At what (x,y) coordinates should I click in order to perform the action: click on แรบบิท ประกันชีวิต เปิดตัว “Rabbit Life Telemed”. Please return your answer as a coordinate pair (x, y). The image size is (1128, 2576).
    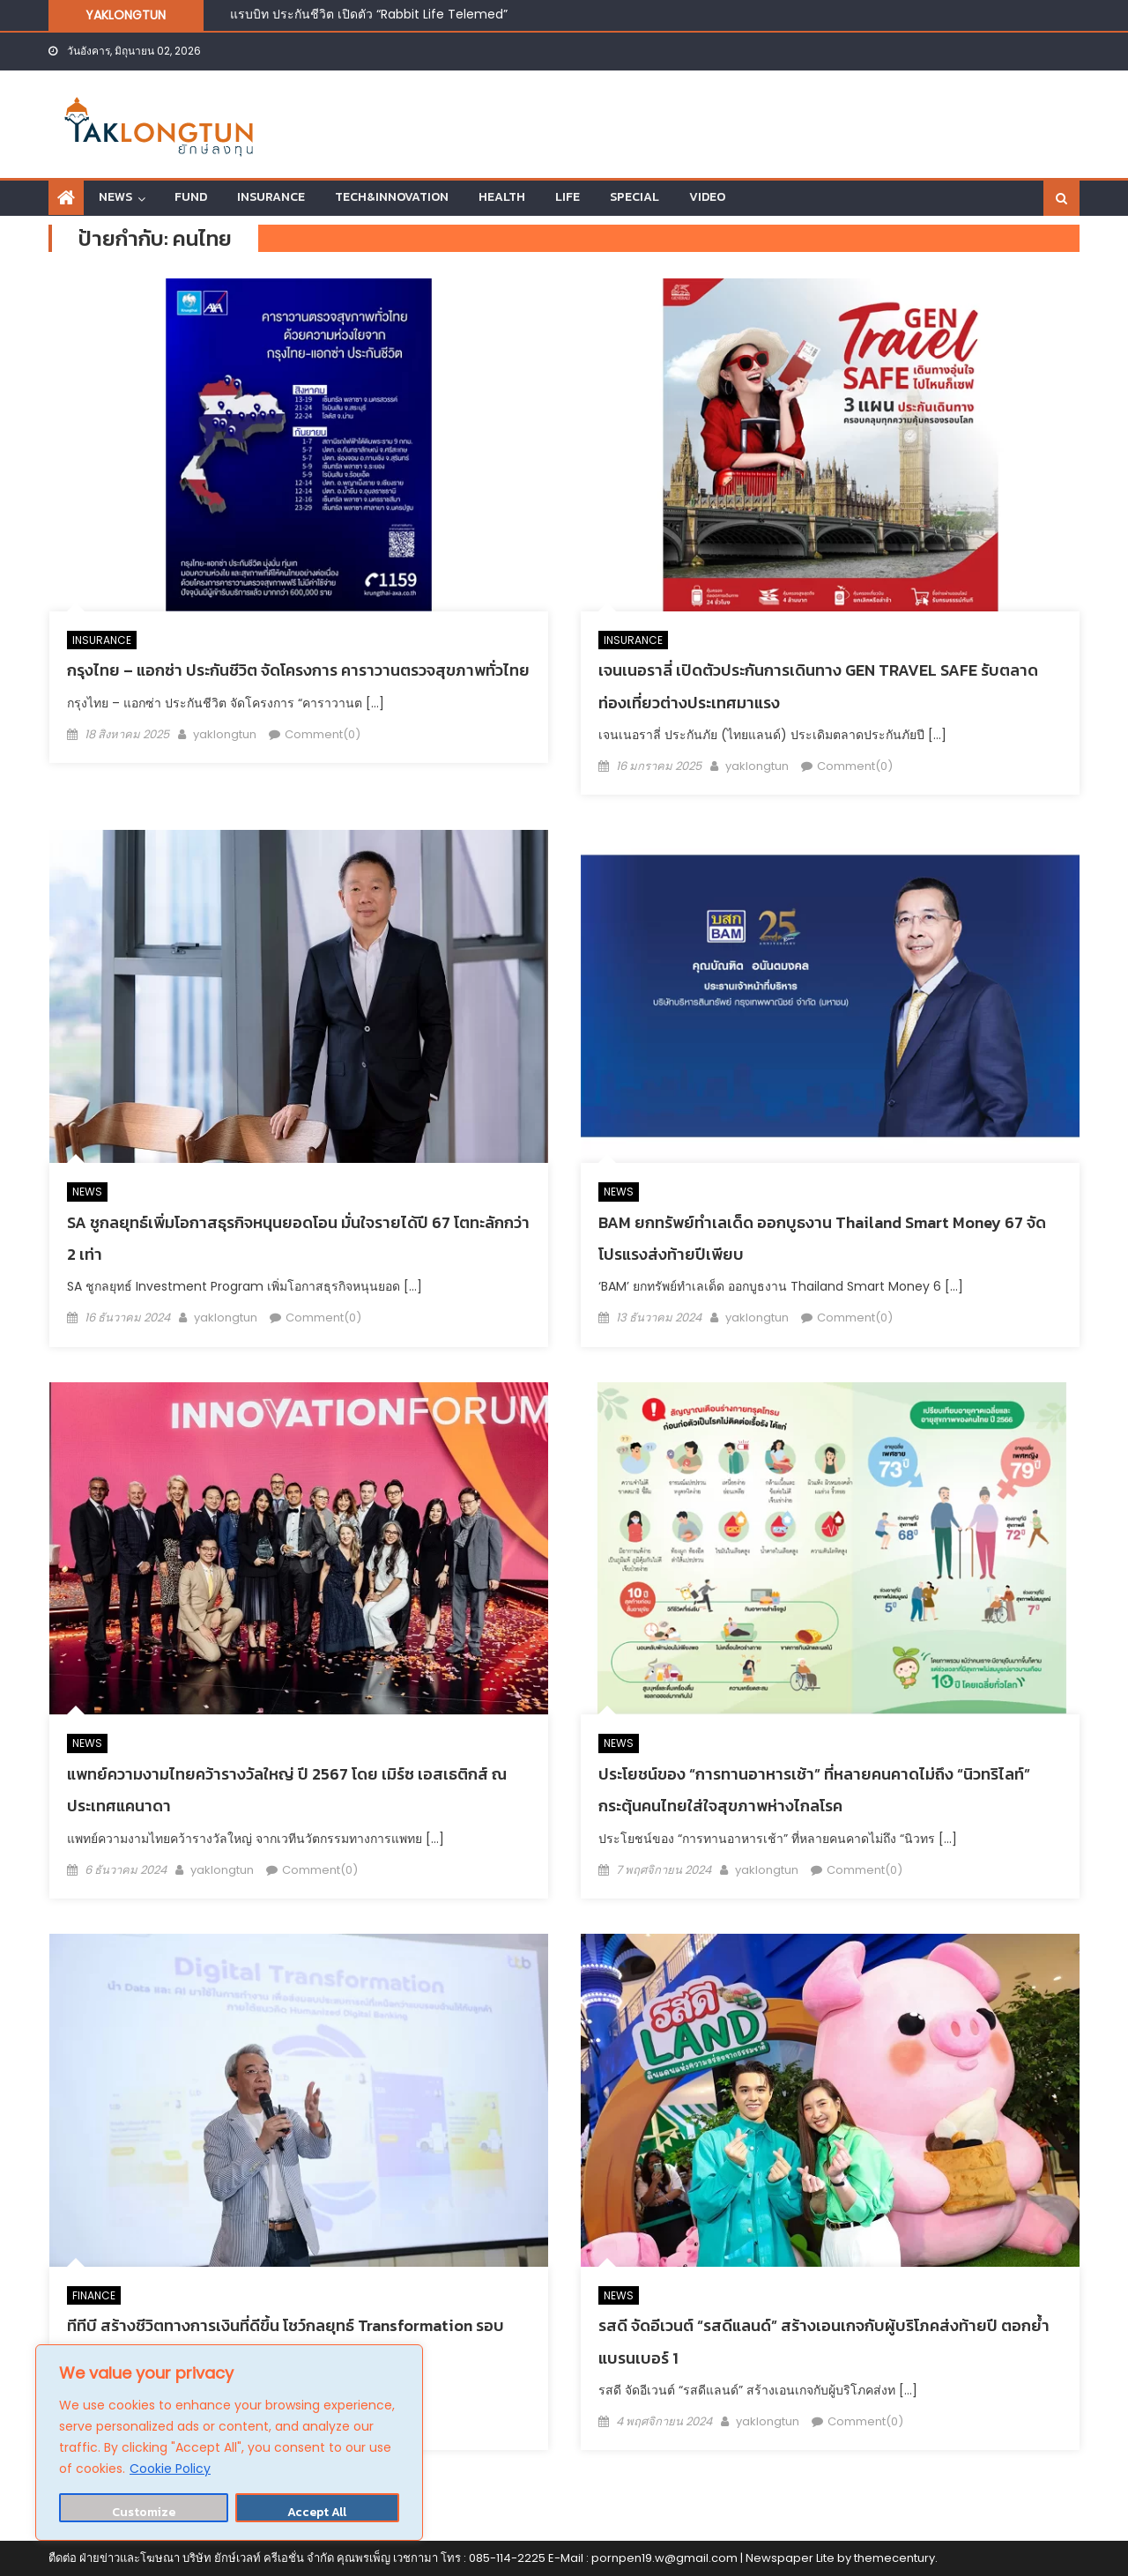
    Looking at the image, I should click on (369, 14).